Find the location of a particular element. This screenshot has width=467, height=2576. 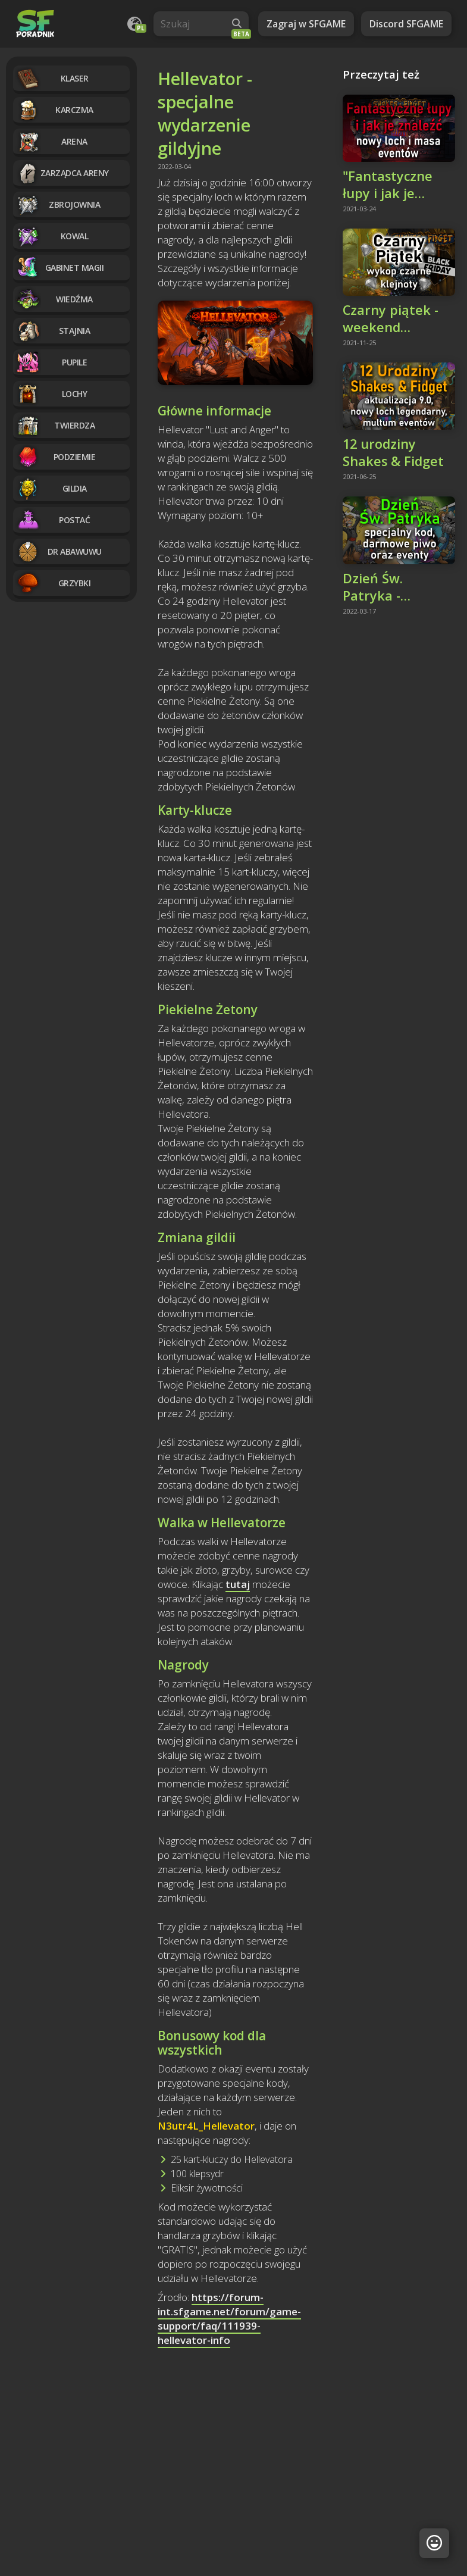

Twierdza is located at coordinates (55, 425).